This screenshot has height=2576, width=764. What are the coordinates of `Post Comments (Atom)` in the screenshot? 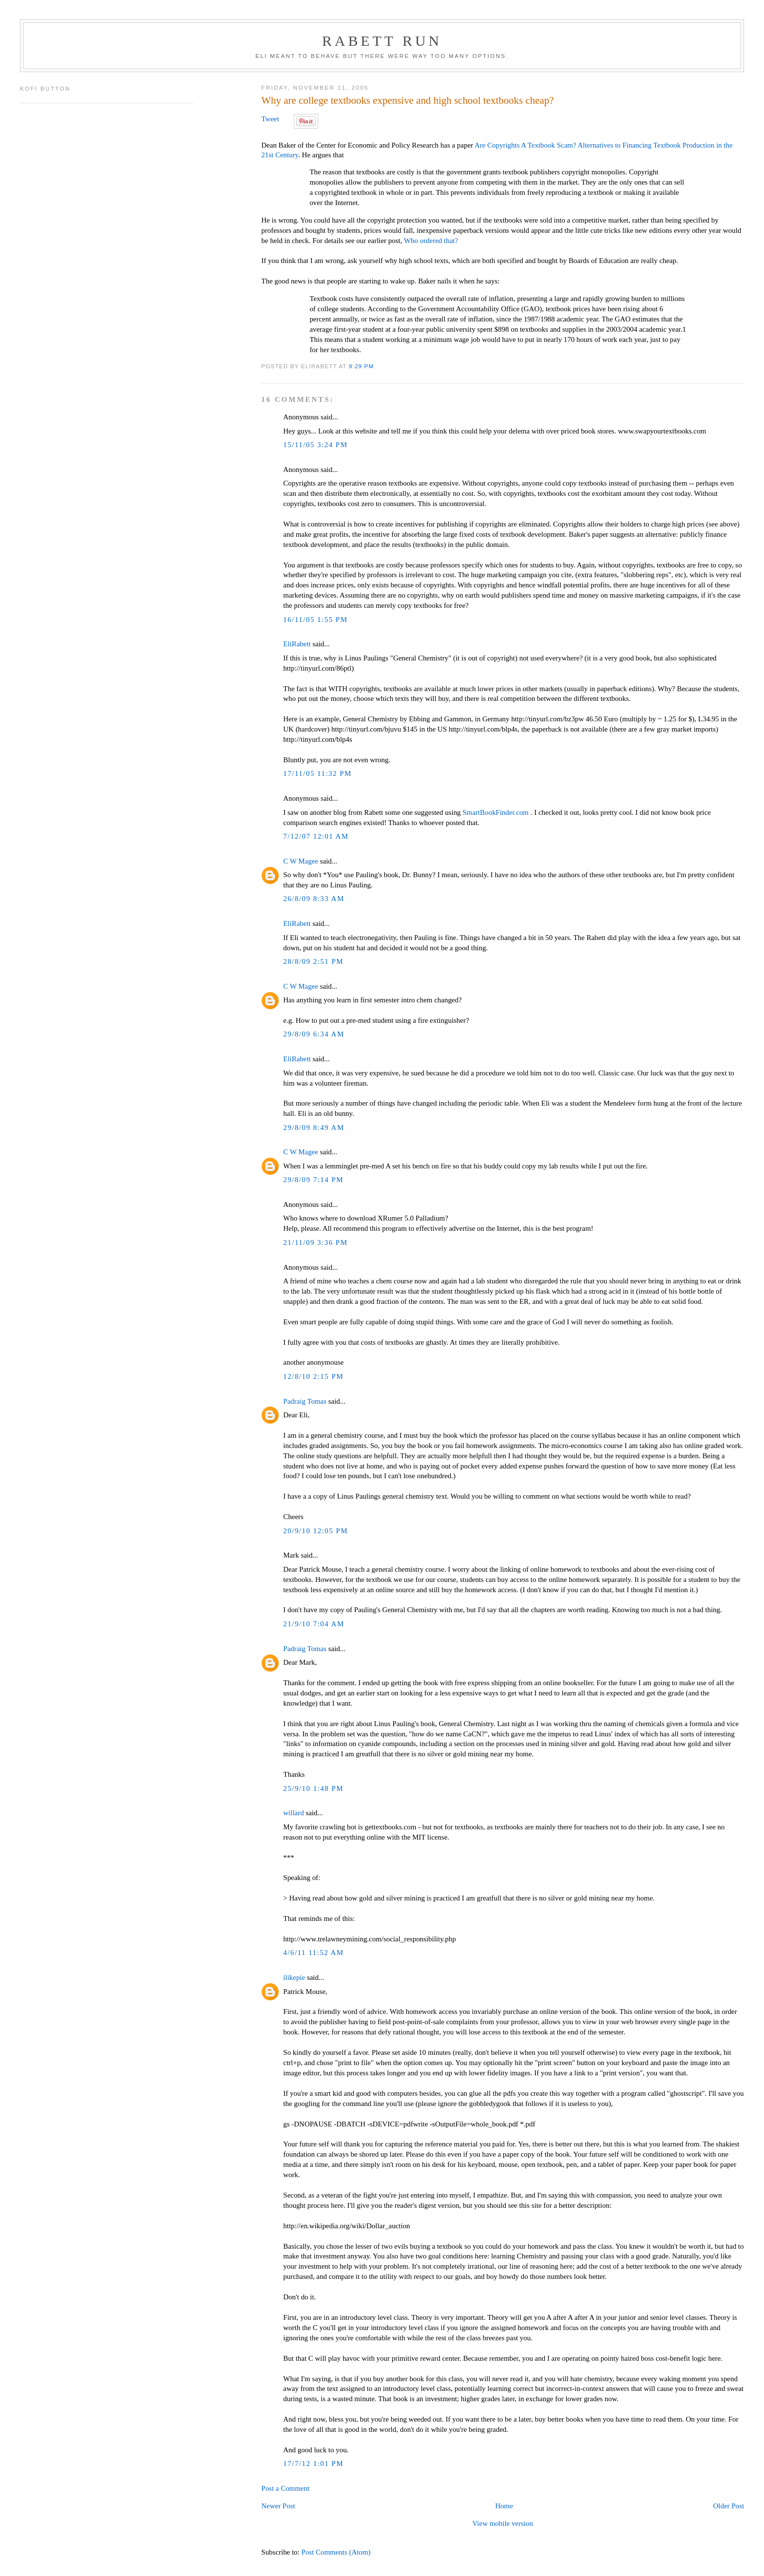 It's located at (335, 2552).